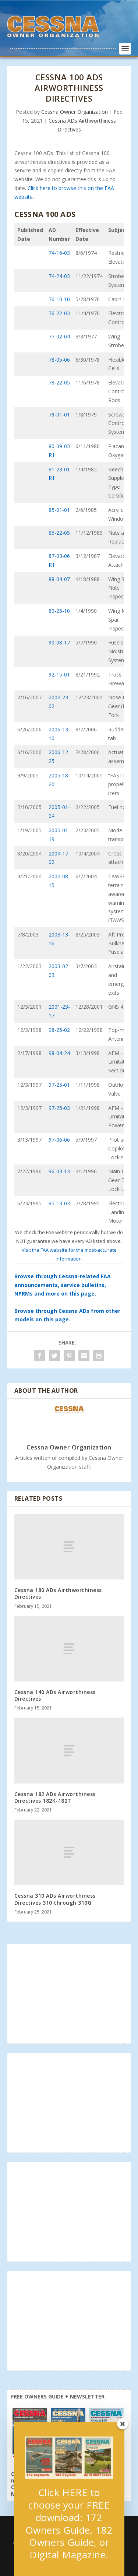 The width and height of the screenshot is (138, 2576). Describe the element at coordinates (59, 359) in the screenshot. I see `78-05-06` at that location.